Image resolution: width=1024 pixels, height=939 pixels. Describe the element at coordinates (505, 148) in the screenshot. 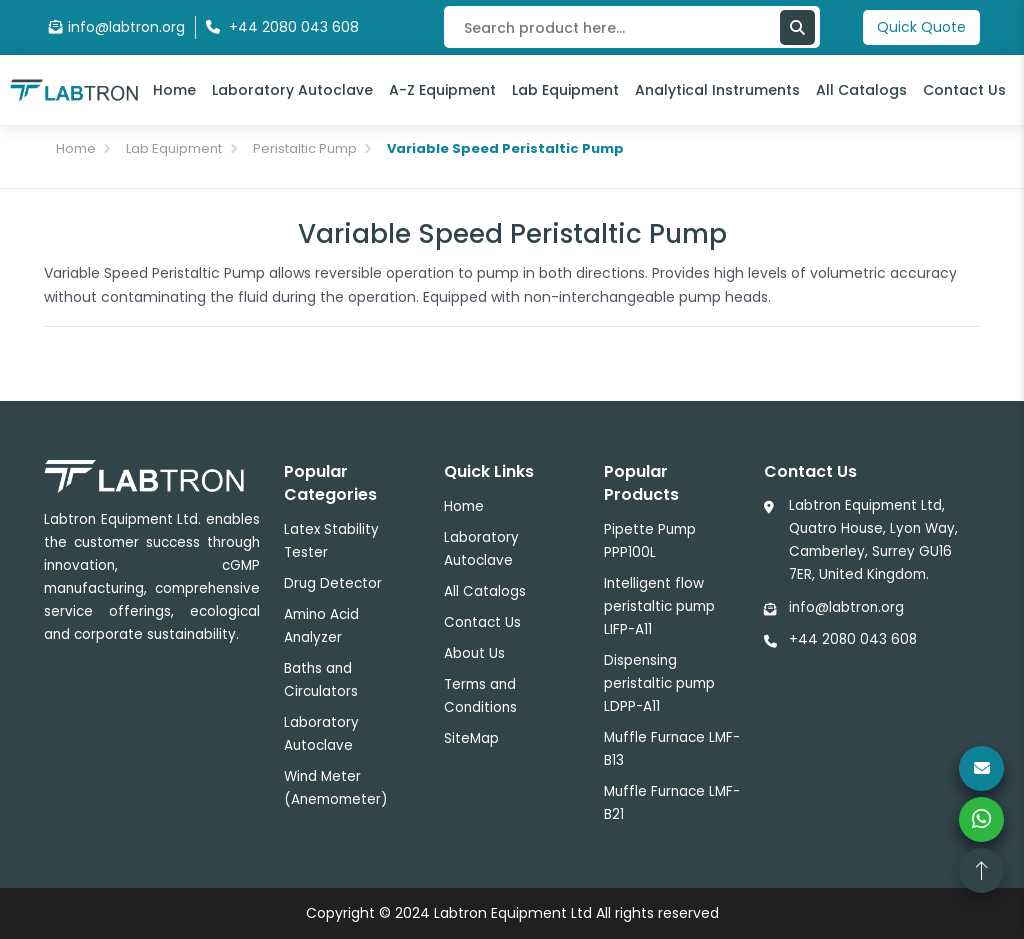

I see `Variable Speed Peristaltic Pump` at that location.